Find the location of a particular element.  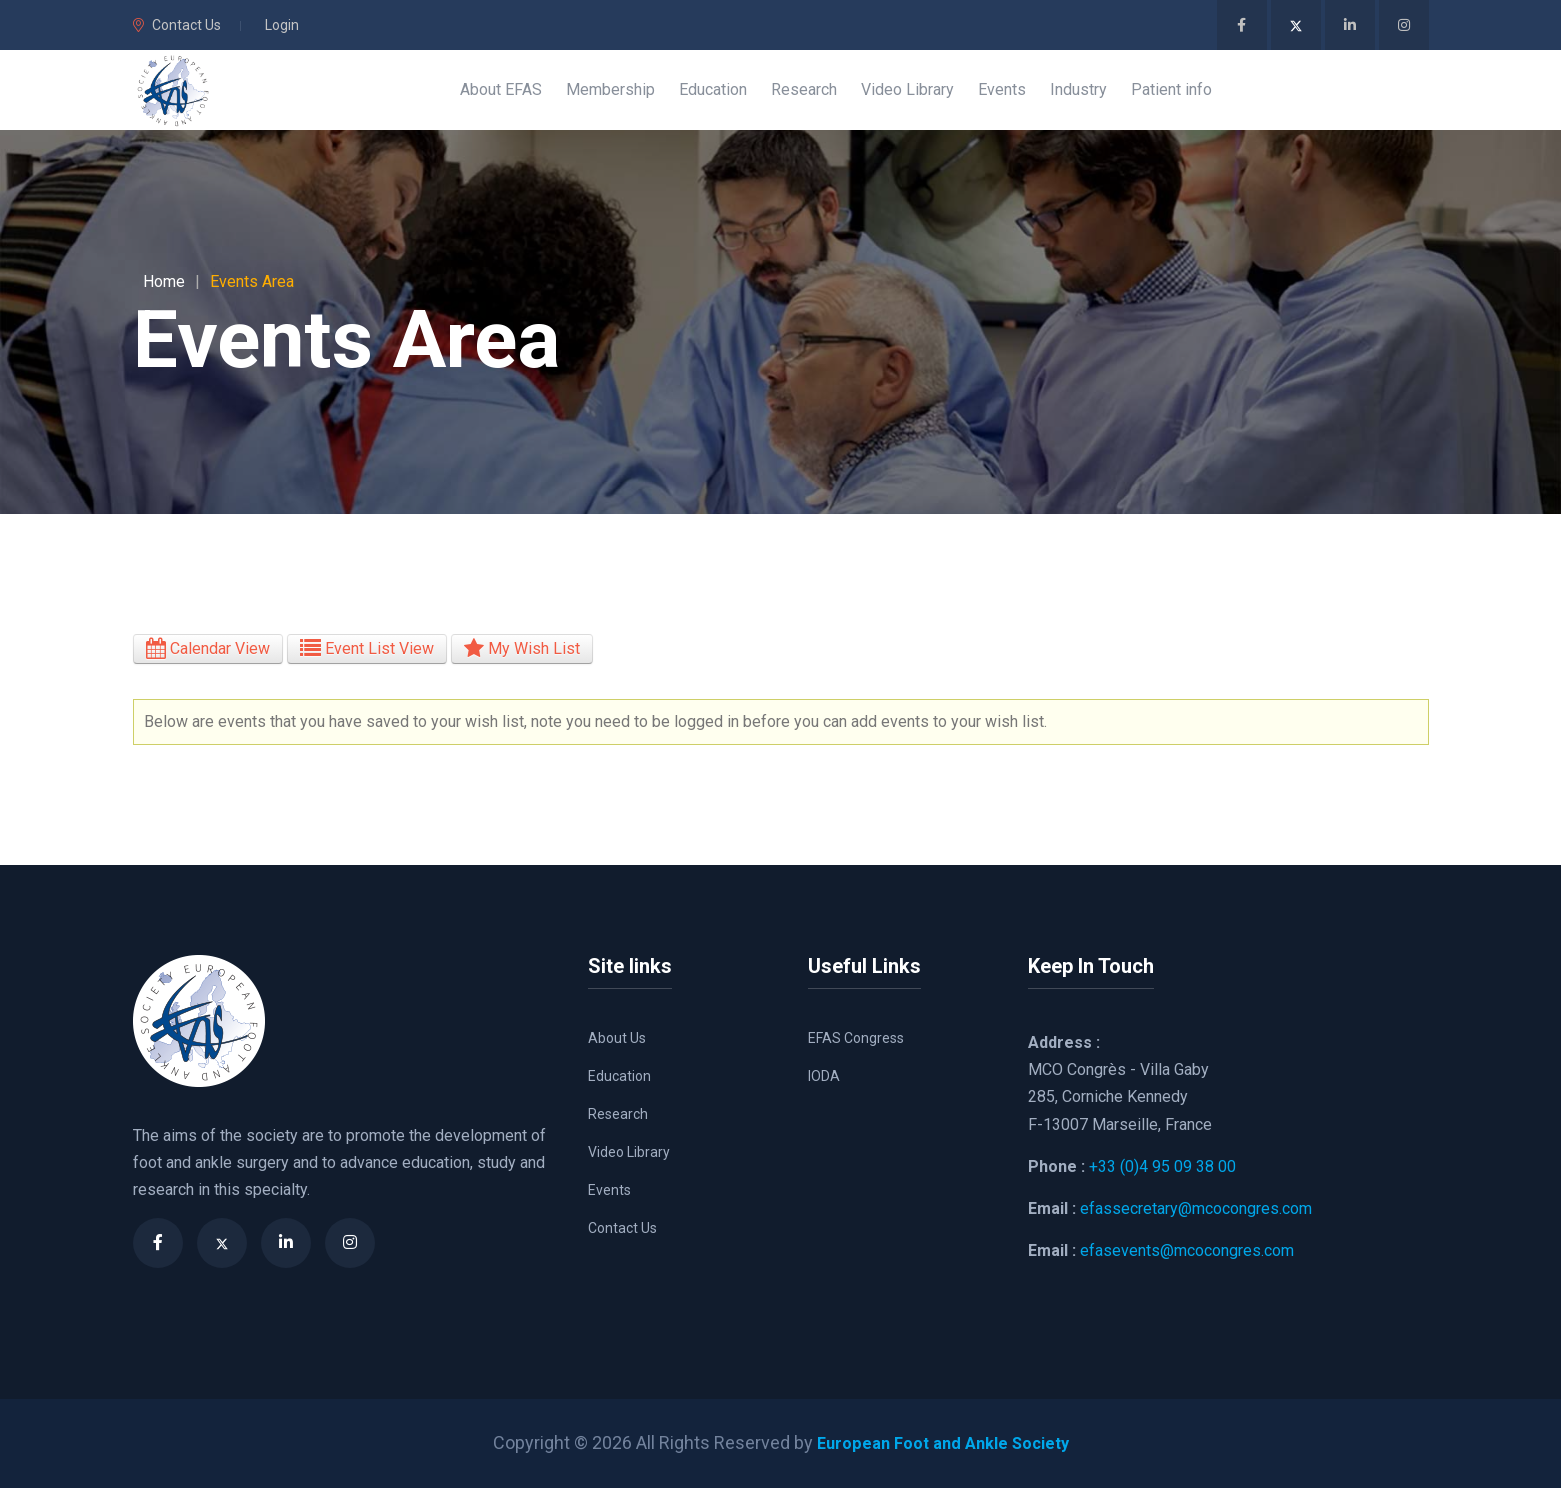

Research is located at coordinates (618, 1134).